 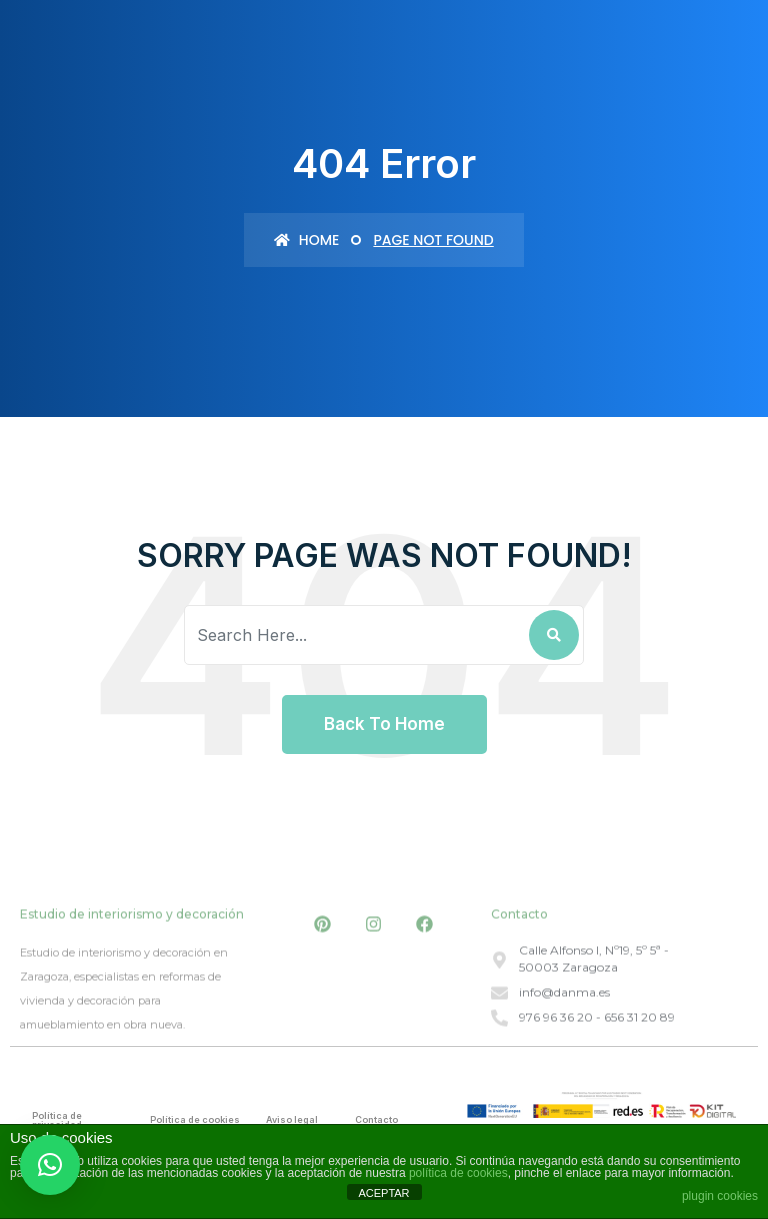 What do you see at coordinates (306, 240) in the screenshot?
I see `Home` at bounding box center [306, 240].